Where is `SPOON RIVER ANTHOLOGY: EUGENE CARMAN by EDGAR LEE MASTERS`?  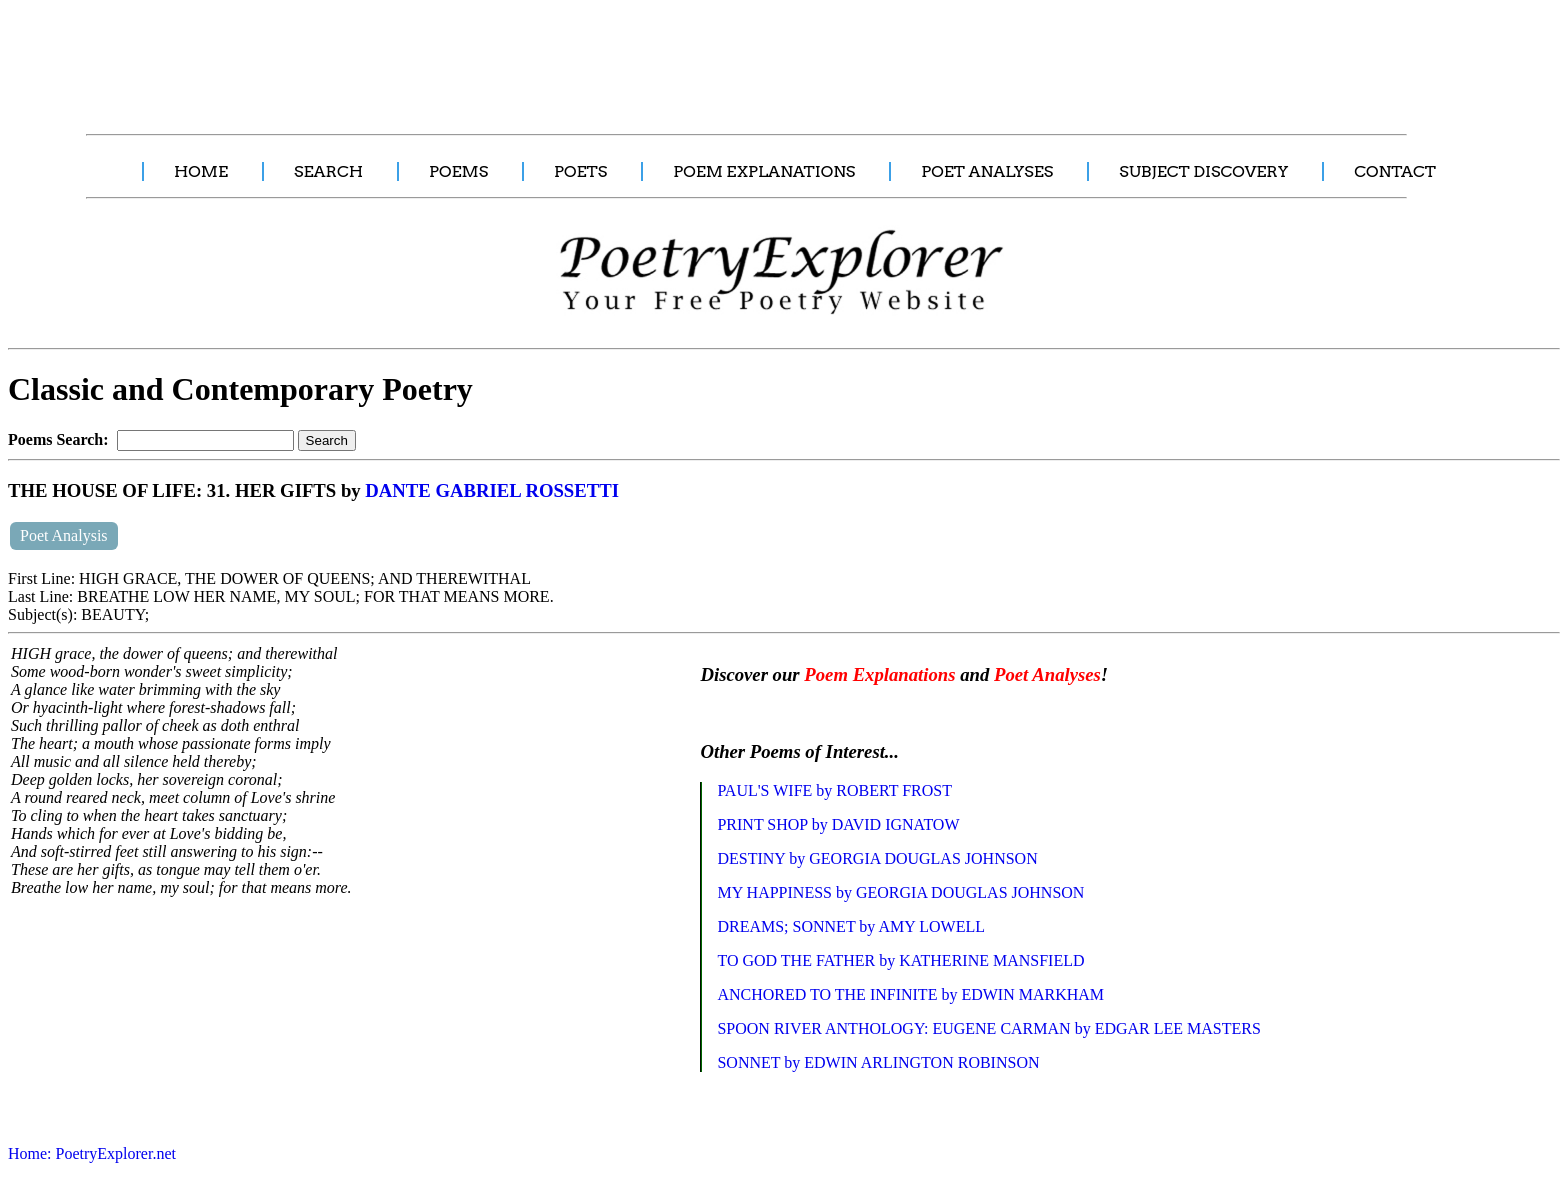 SPOON RIVER ANTHOLOGY: EUGENE CARMAN by EDGAR LEE MASTERS is located at coordinates (988, 1028).